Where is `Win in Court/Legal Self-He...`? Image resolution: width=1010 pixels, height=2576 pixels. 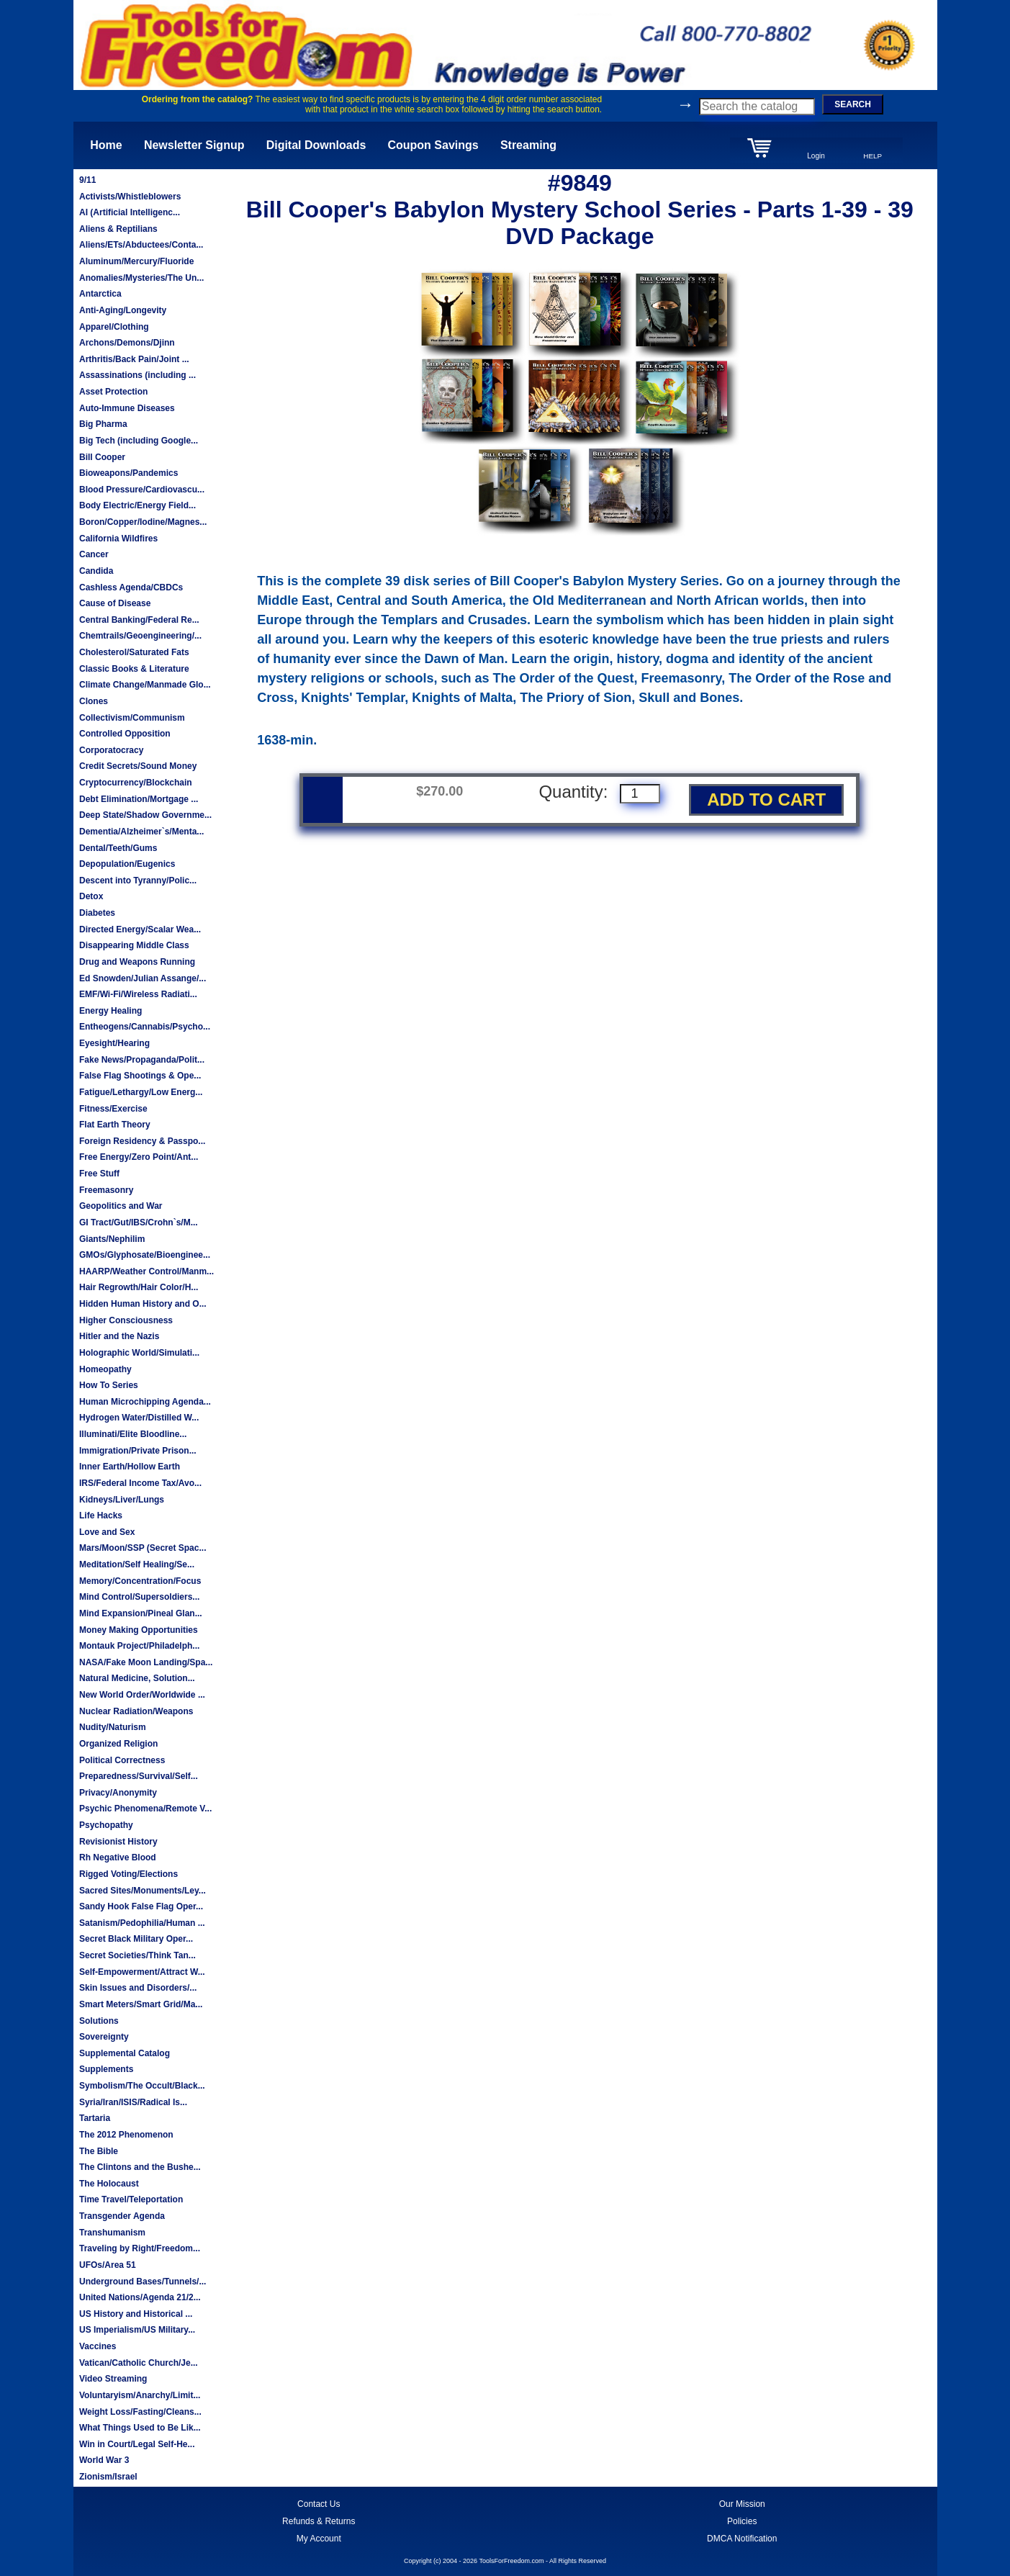
Win in Court/Legal Self-He... is located at coordinates (137, 2444).